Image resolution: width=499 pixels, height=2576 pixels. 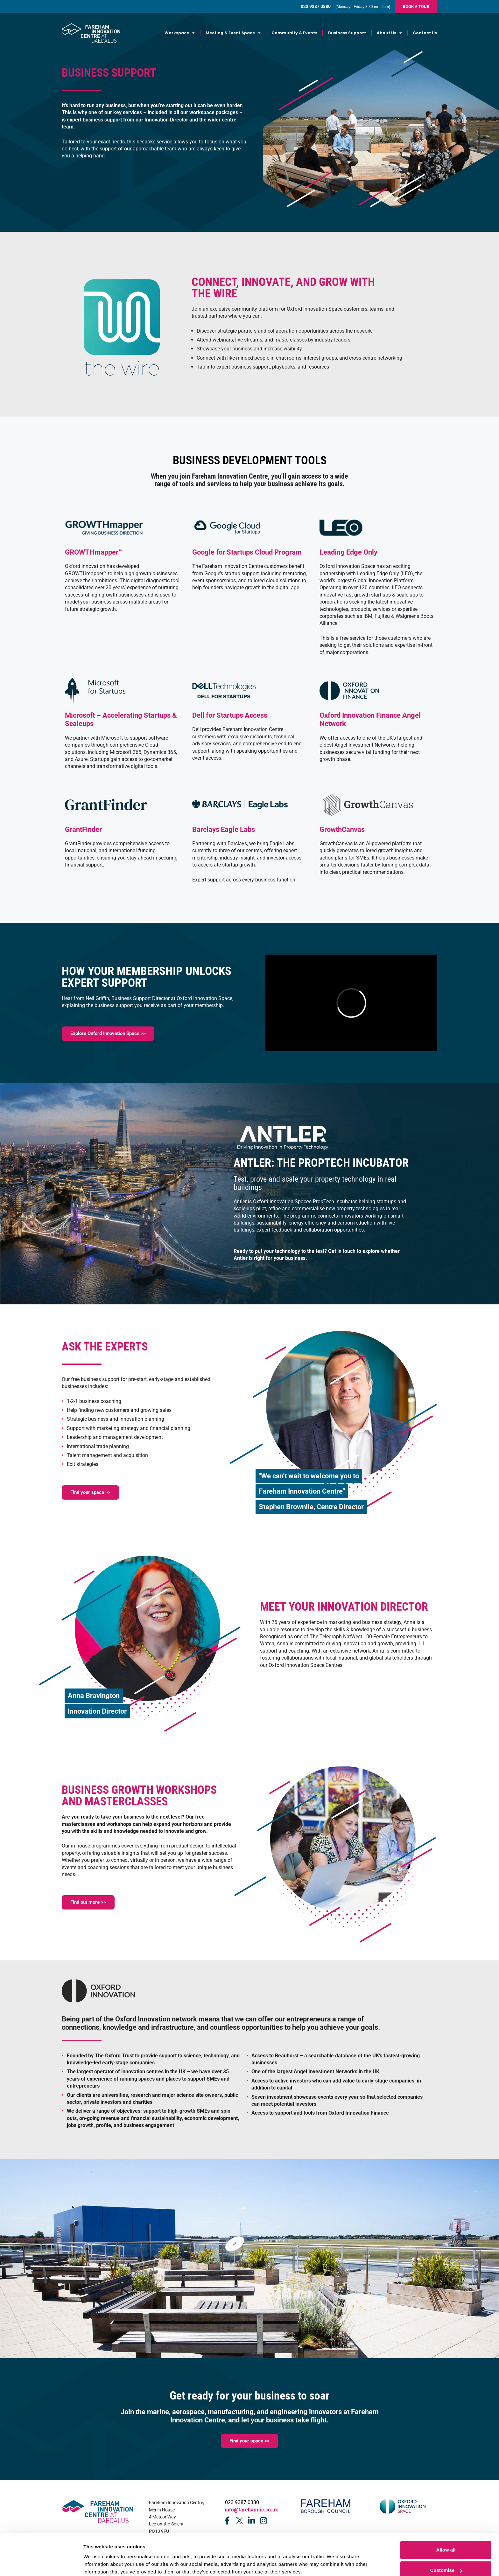 What do you see at coordinates (446, 2518) in the screenshot?
I see `Allow all` at bounding box center [446, 2518].